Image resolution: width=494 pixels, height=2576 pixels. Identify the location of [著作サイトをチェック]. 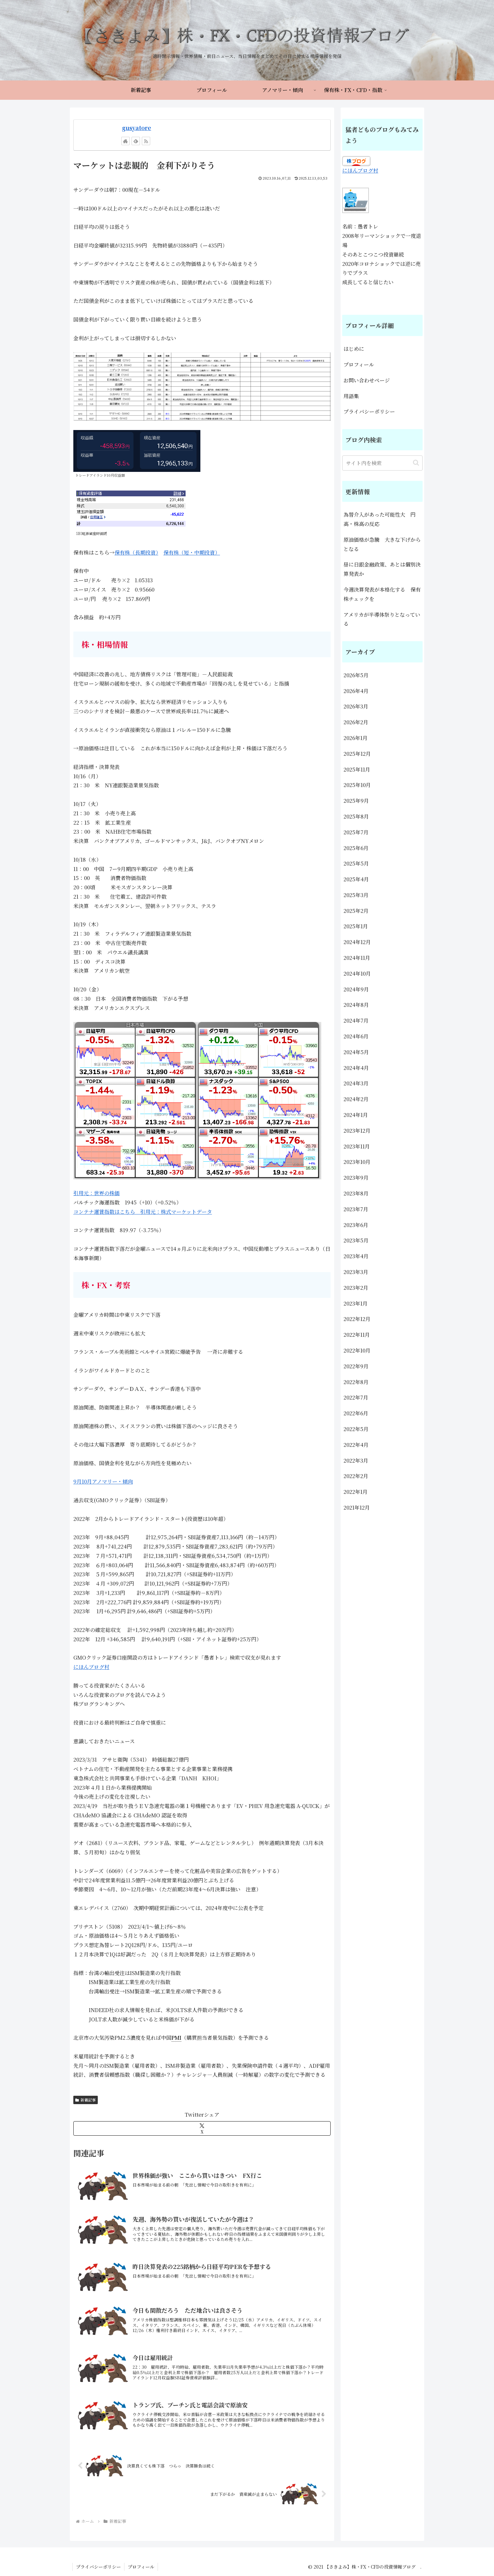
(125, 141).